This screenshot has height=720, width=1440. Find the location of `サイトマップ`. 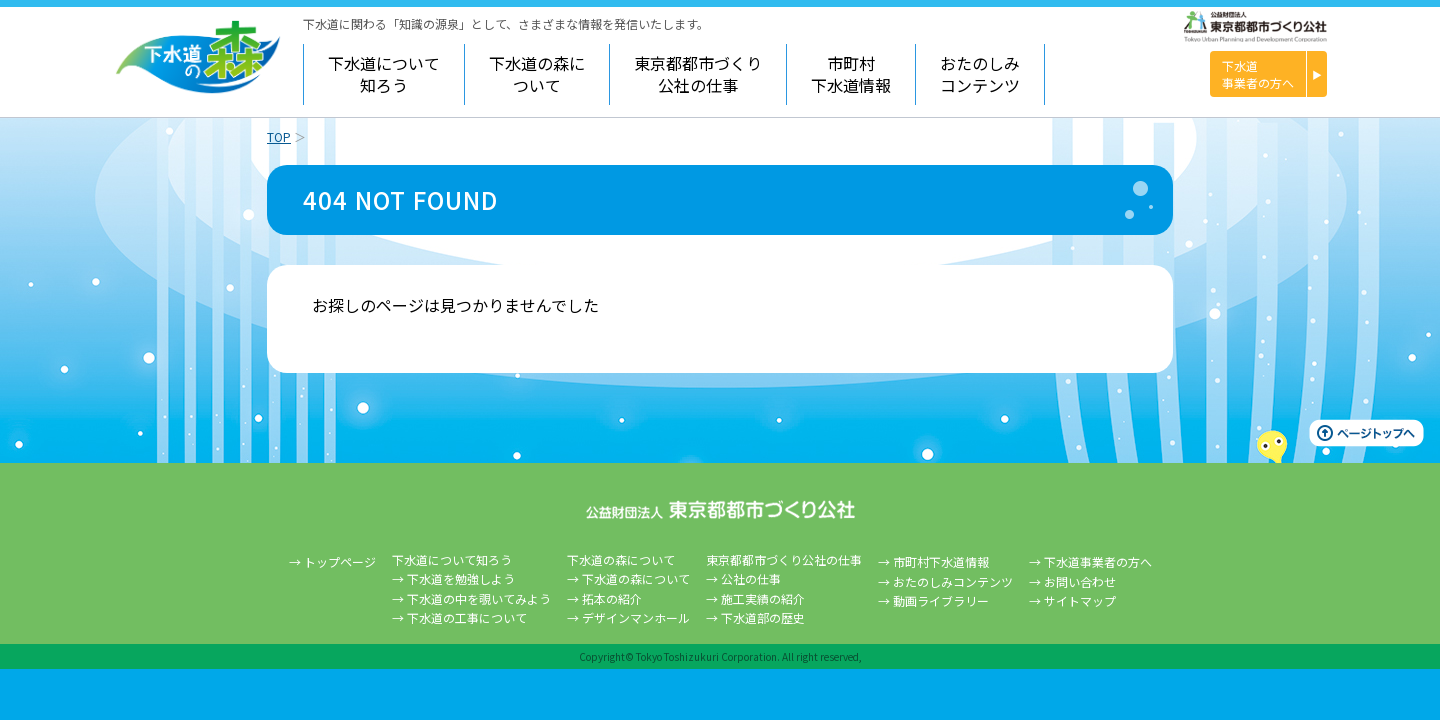

サイトマップ is located at coordinates (1080, 600).